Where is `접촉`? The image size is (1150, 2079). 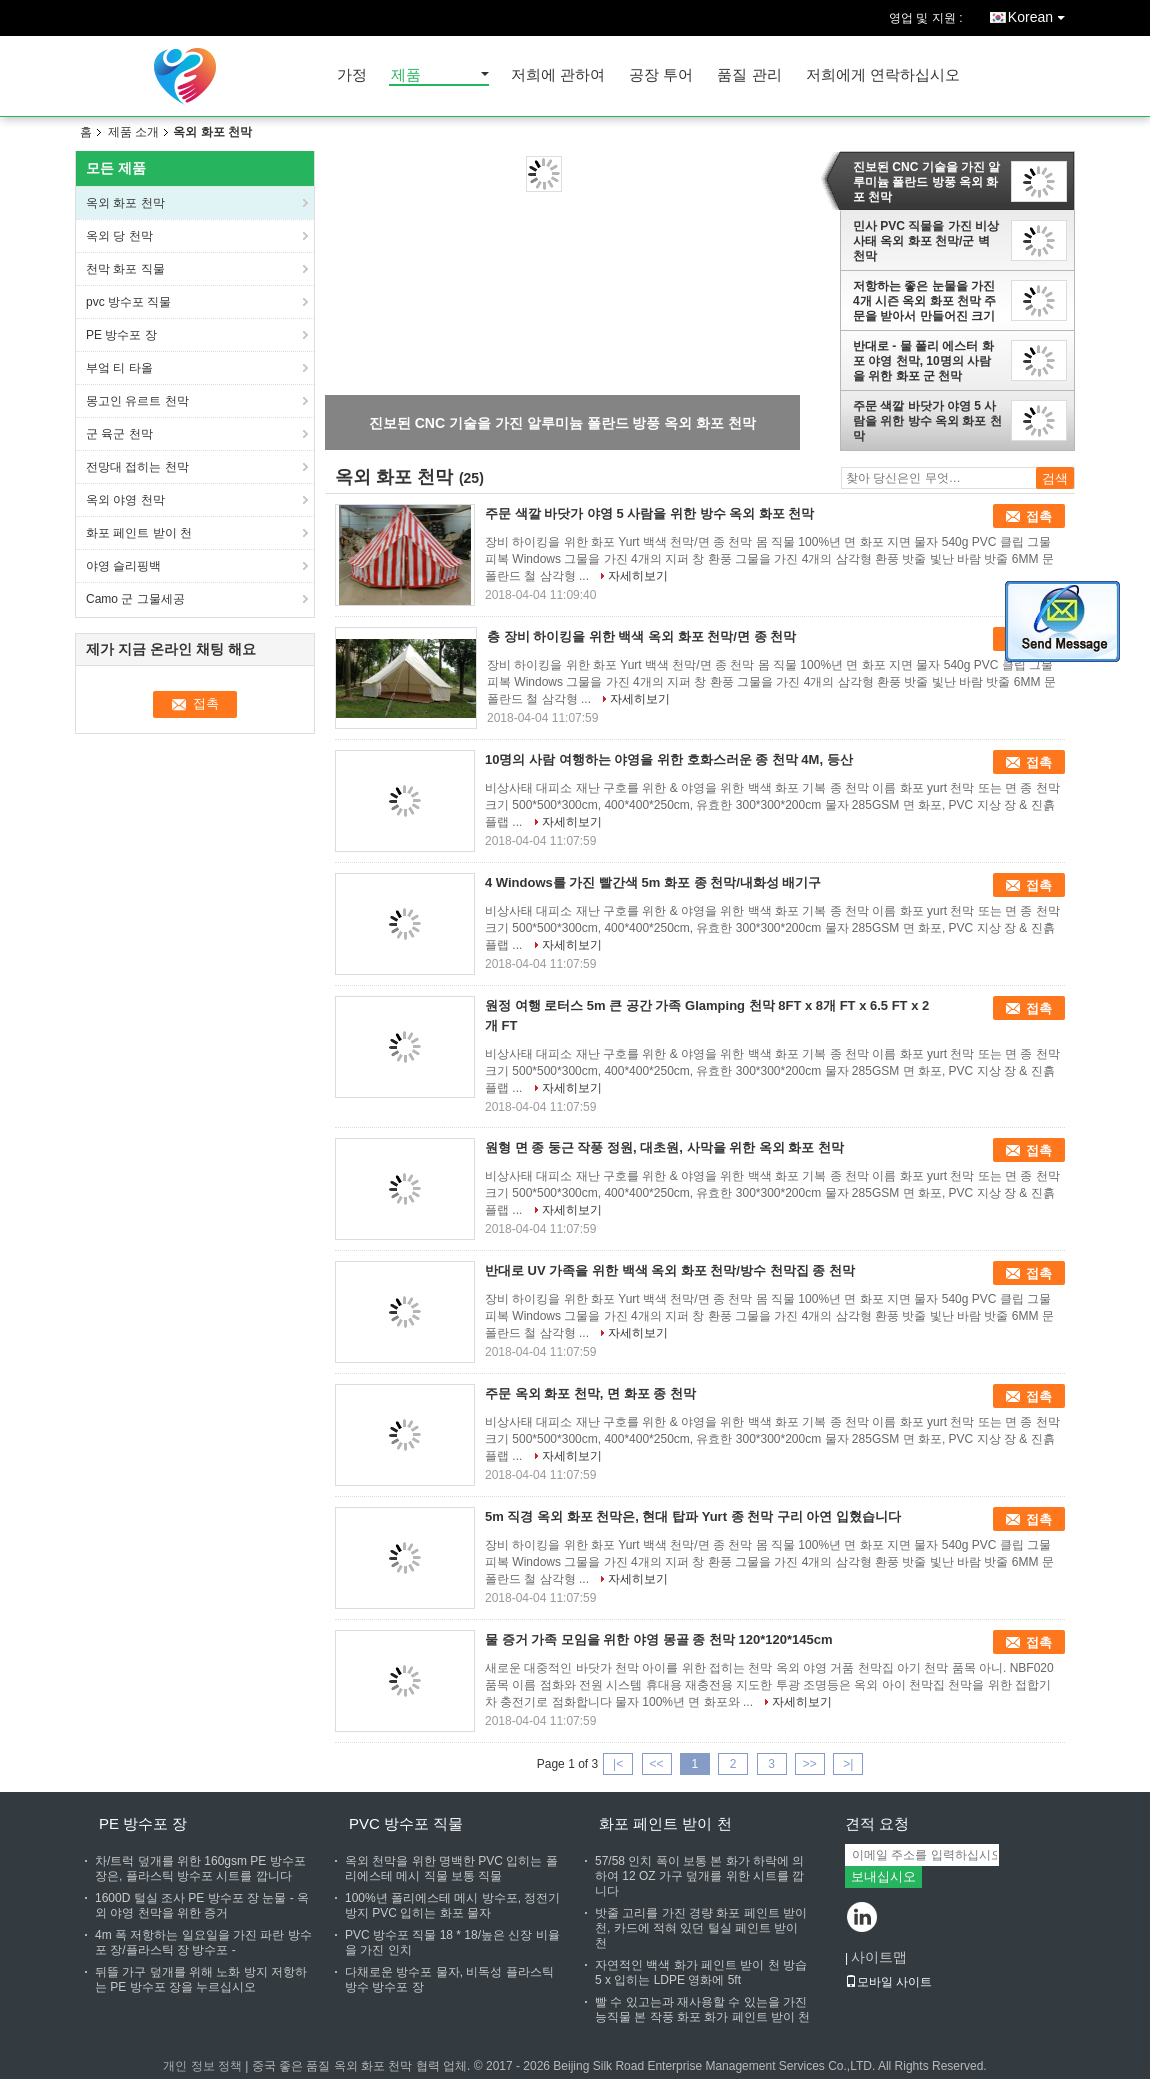
접촉 is located at coordinates (1039, 516).